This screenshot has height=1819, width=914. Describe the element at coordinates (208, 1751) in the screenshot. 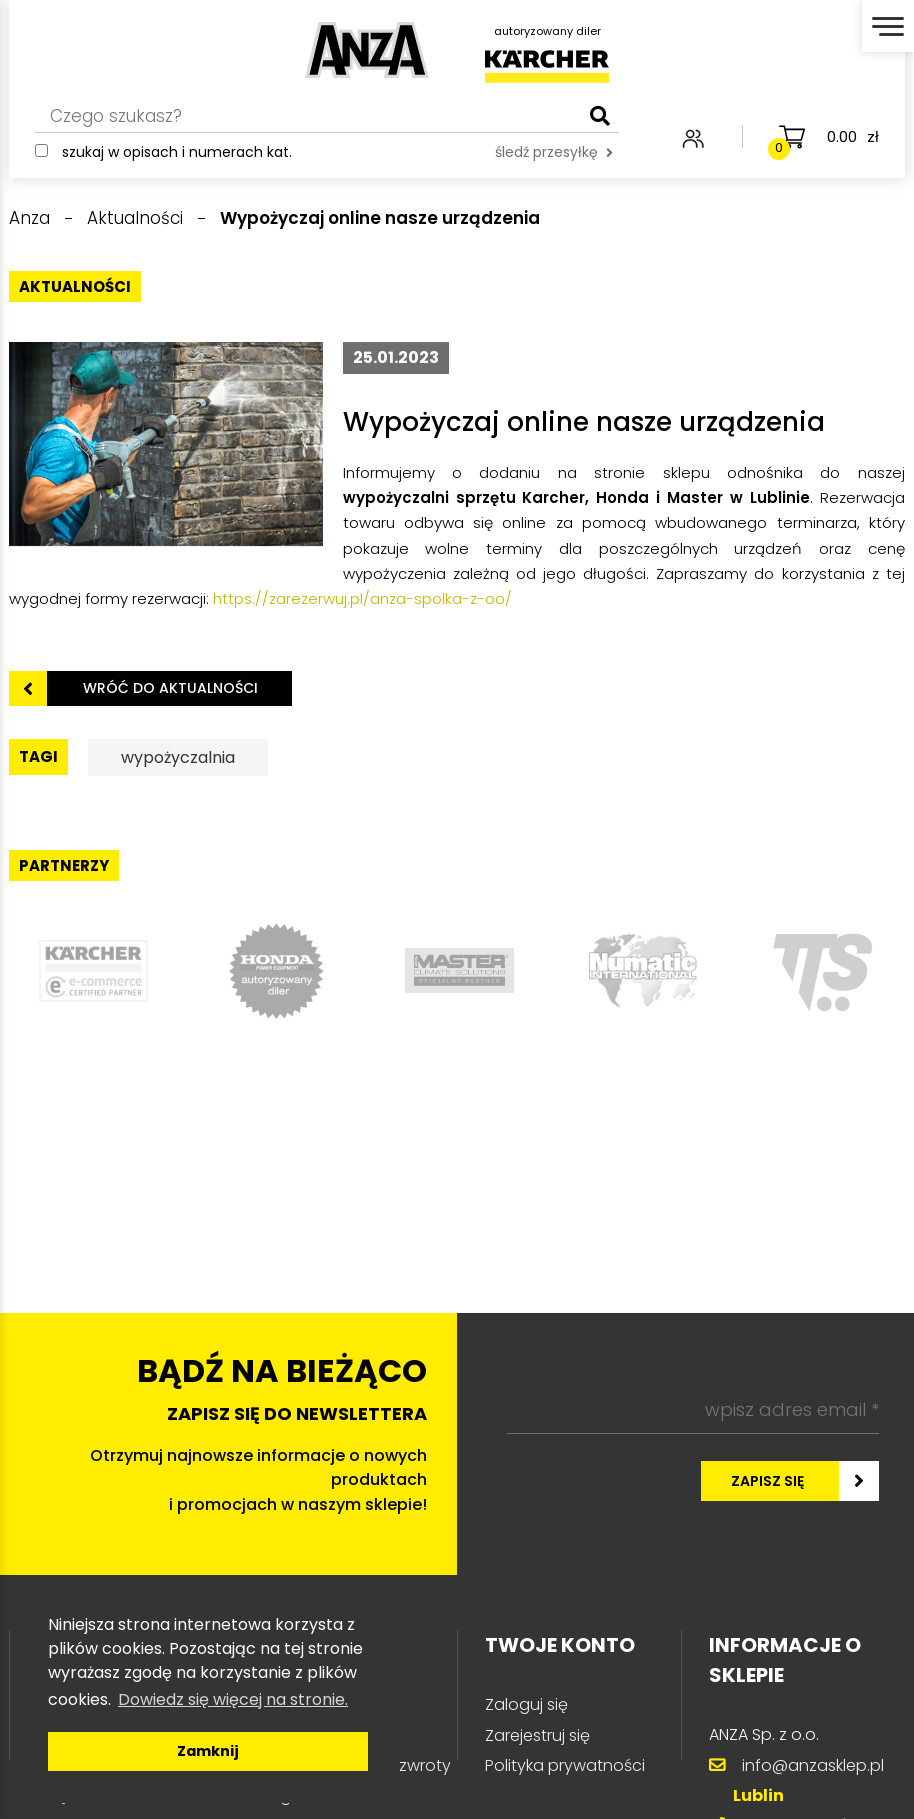

I see `Zamknij [button]` at that location.